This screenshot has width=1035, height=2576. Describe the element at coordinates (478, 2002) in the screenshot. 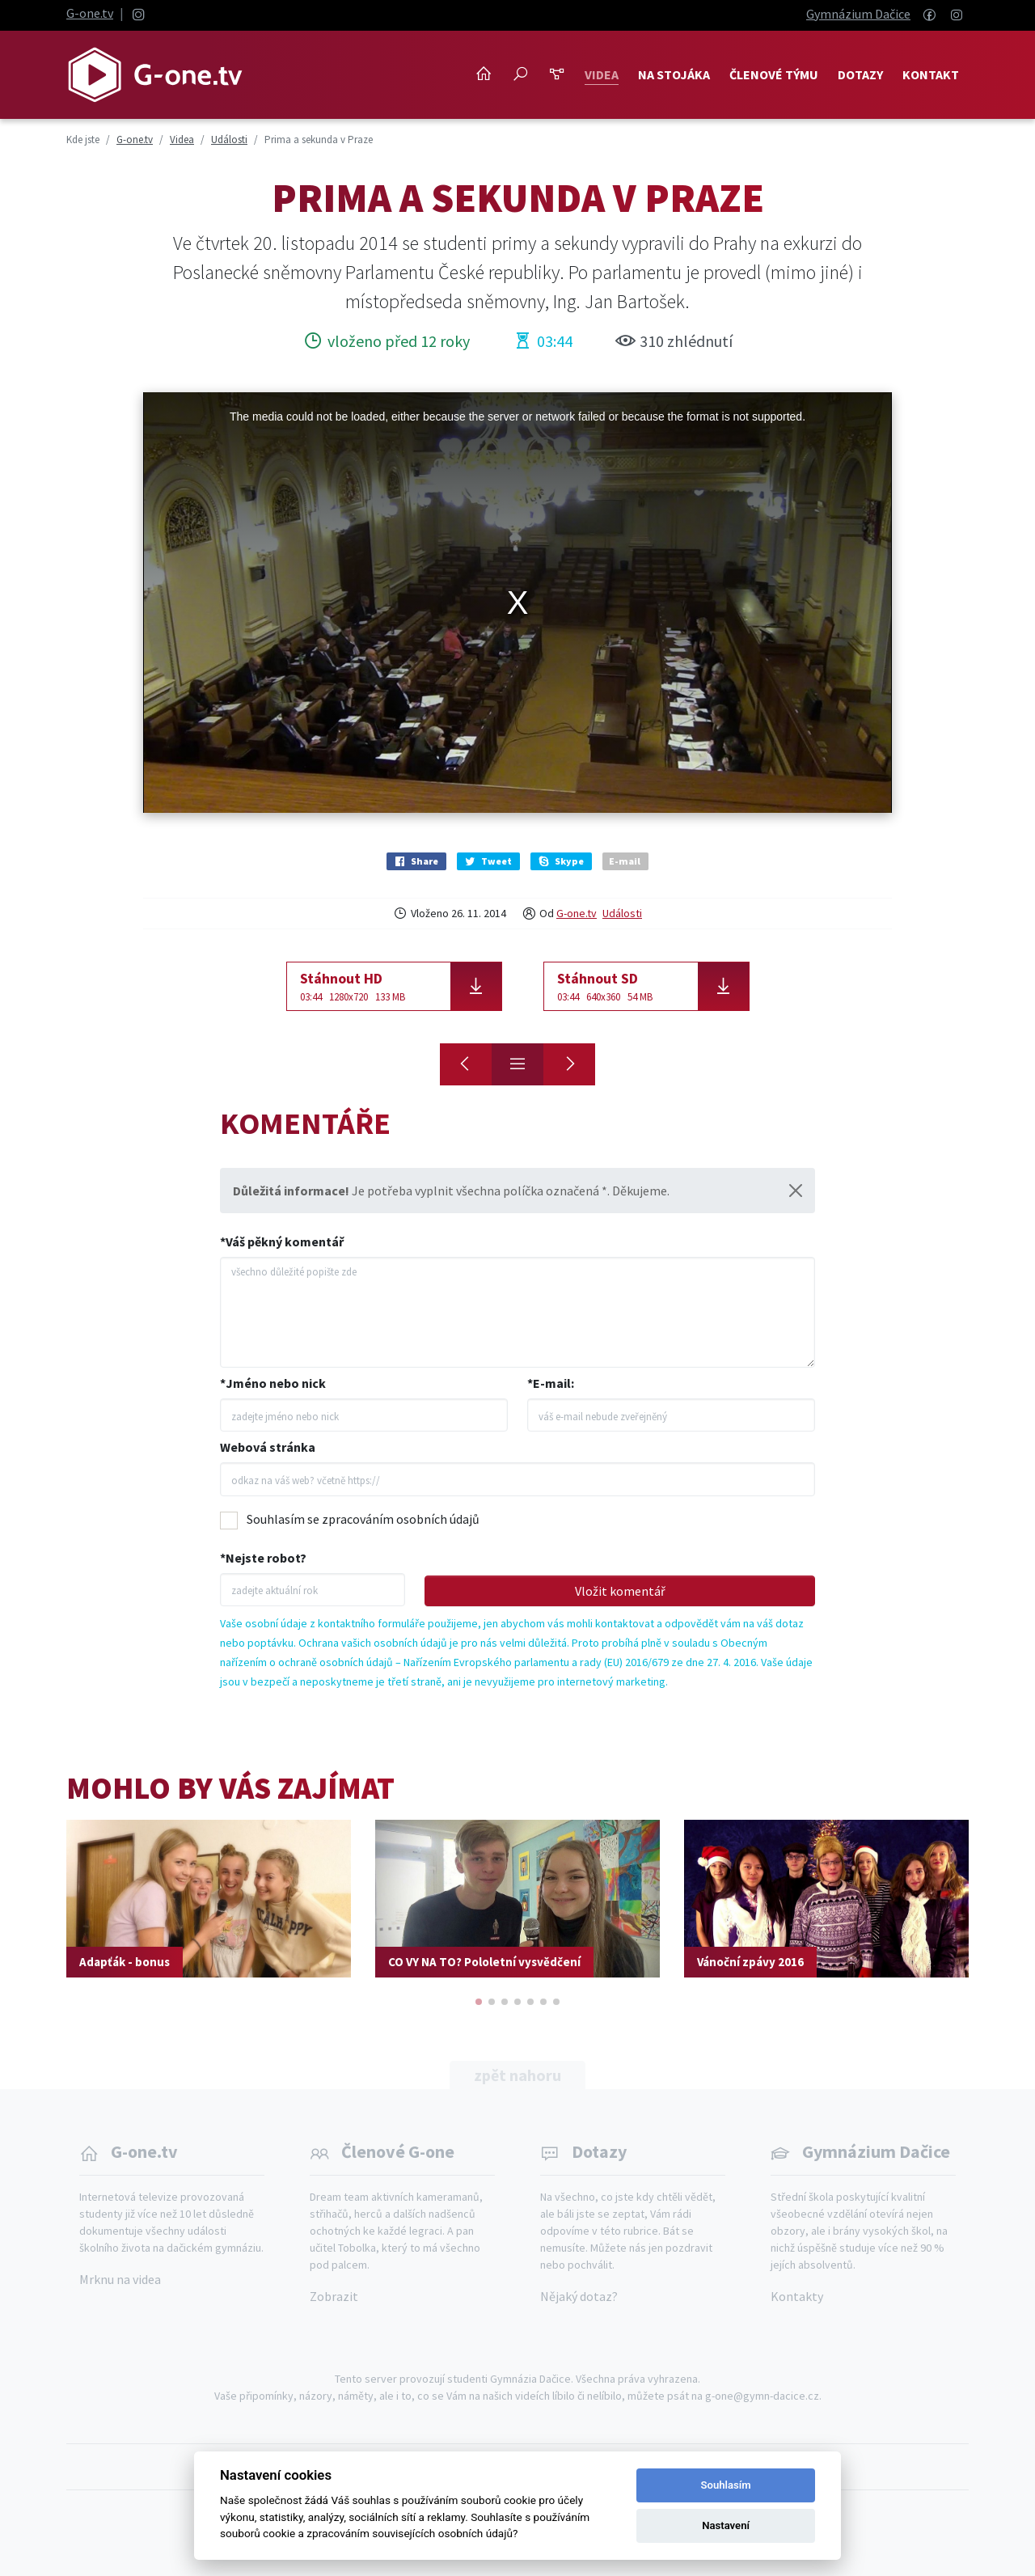

I see `[button]` at that location.